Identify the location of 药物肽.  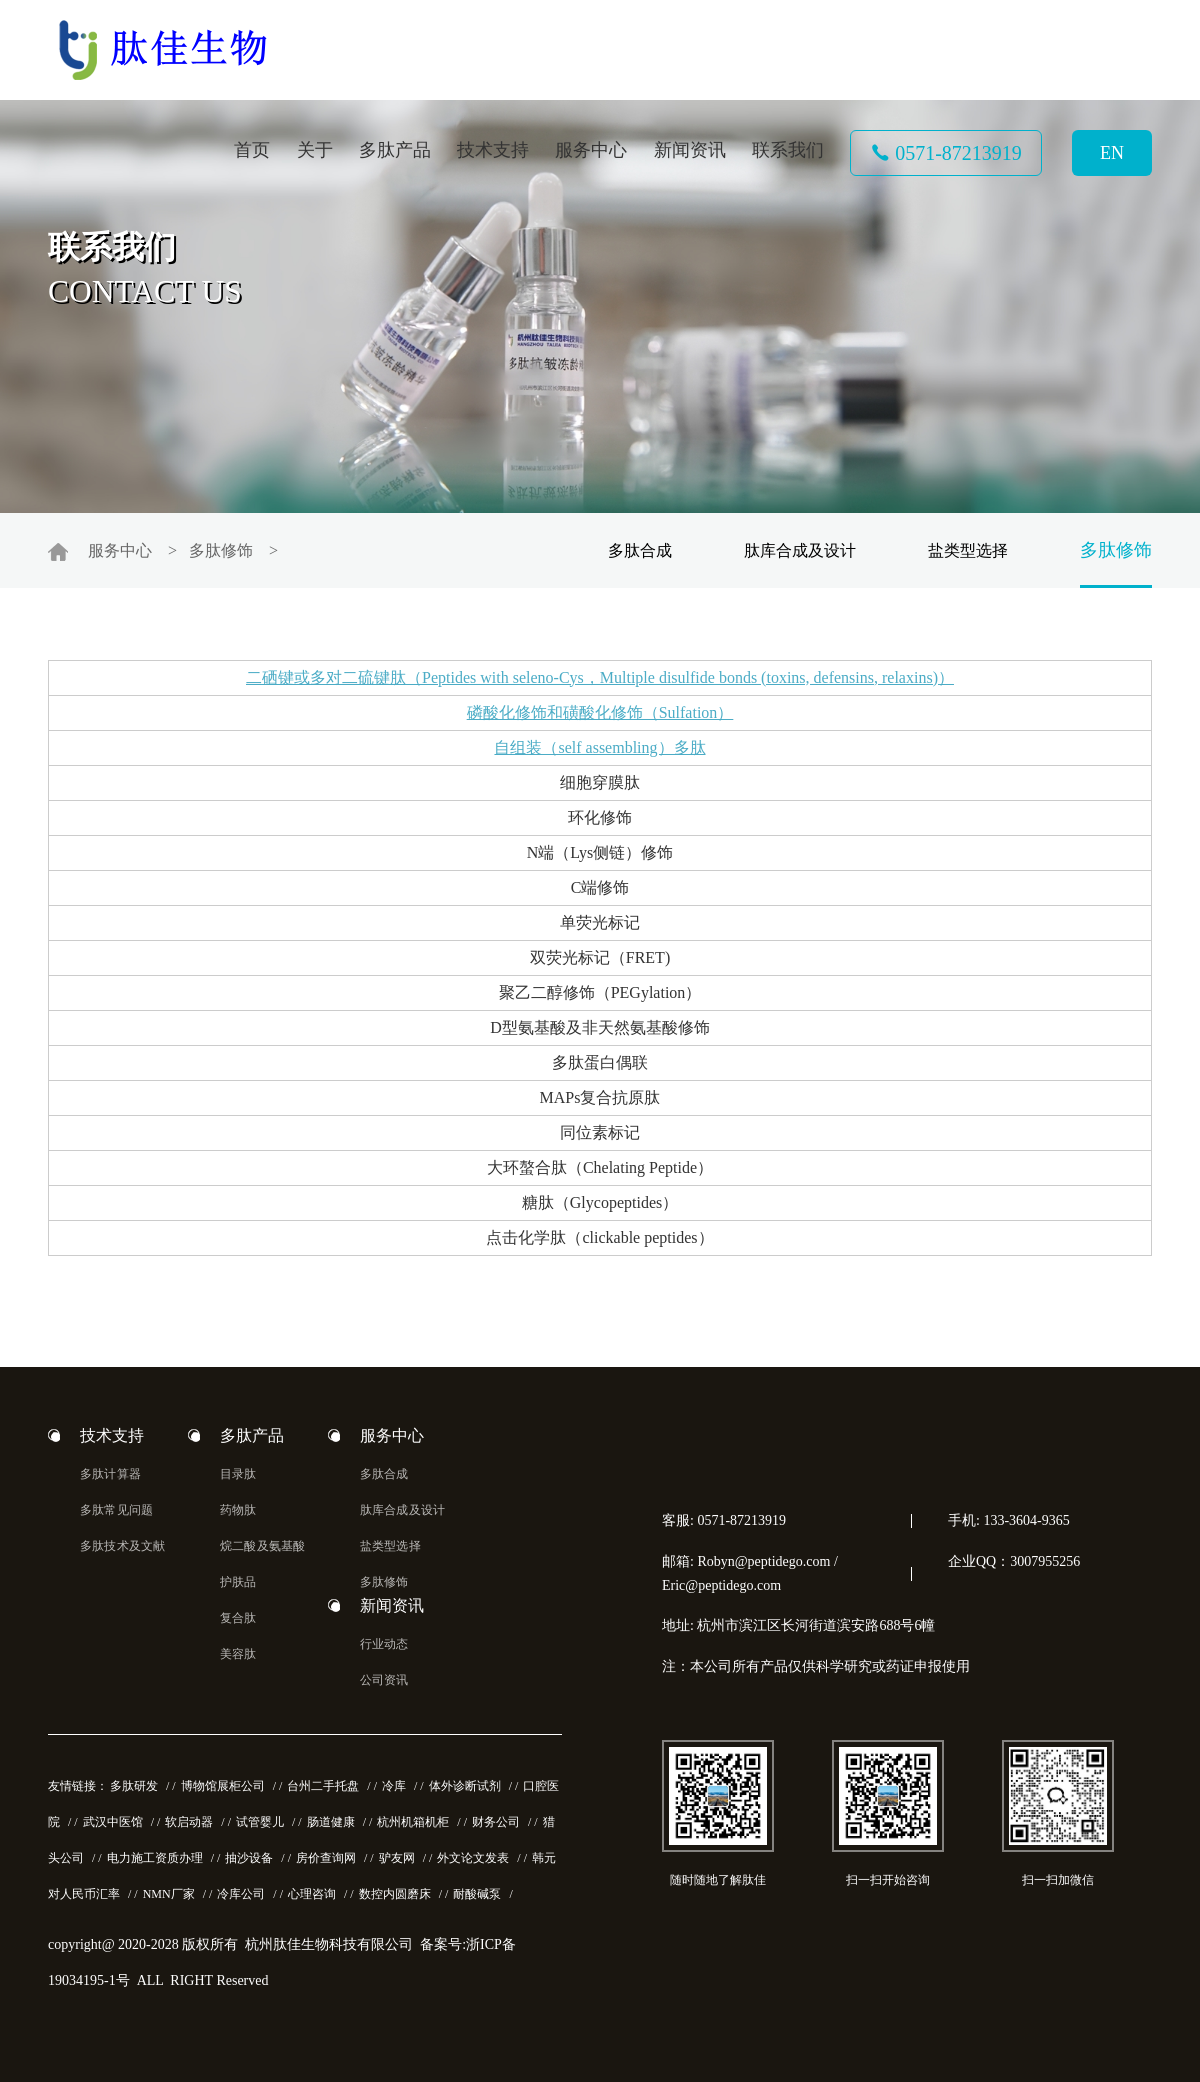
(238, 1510).